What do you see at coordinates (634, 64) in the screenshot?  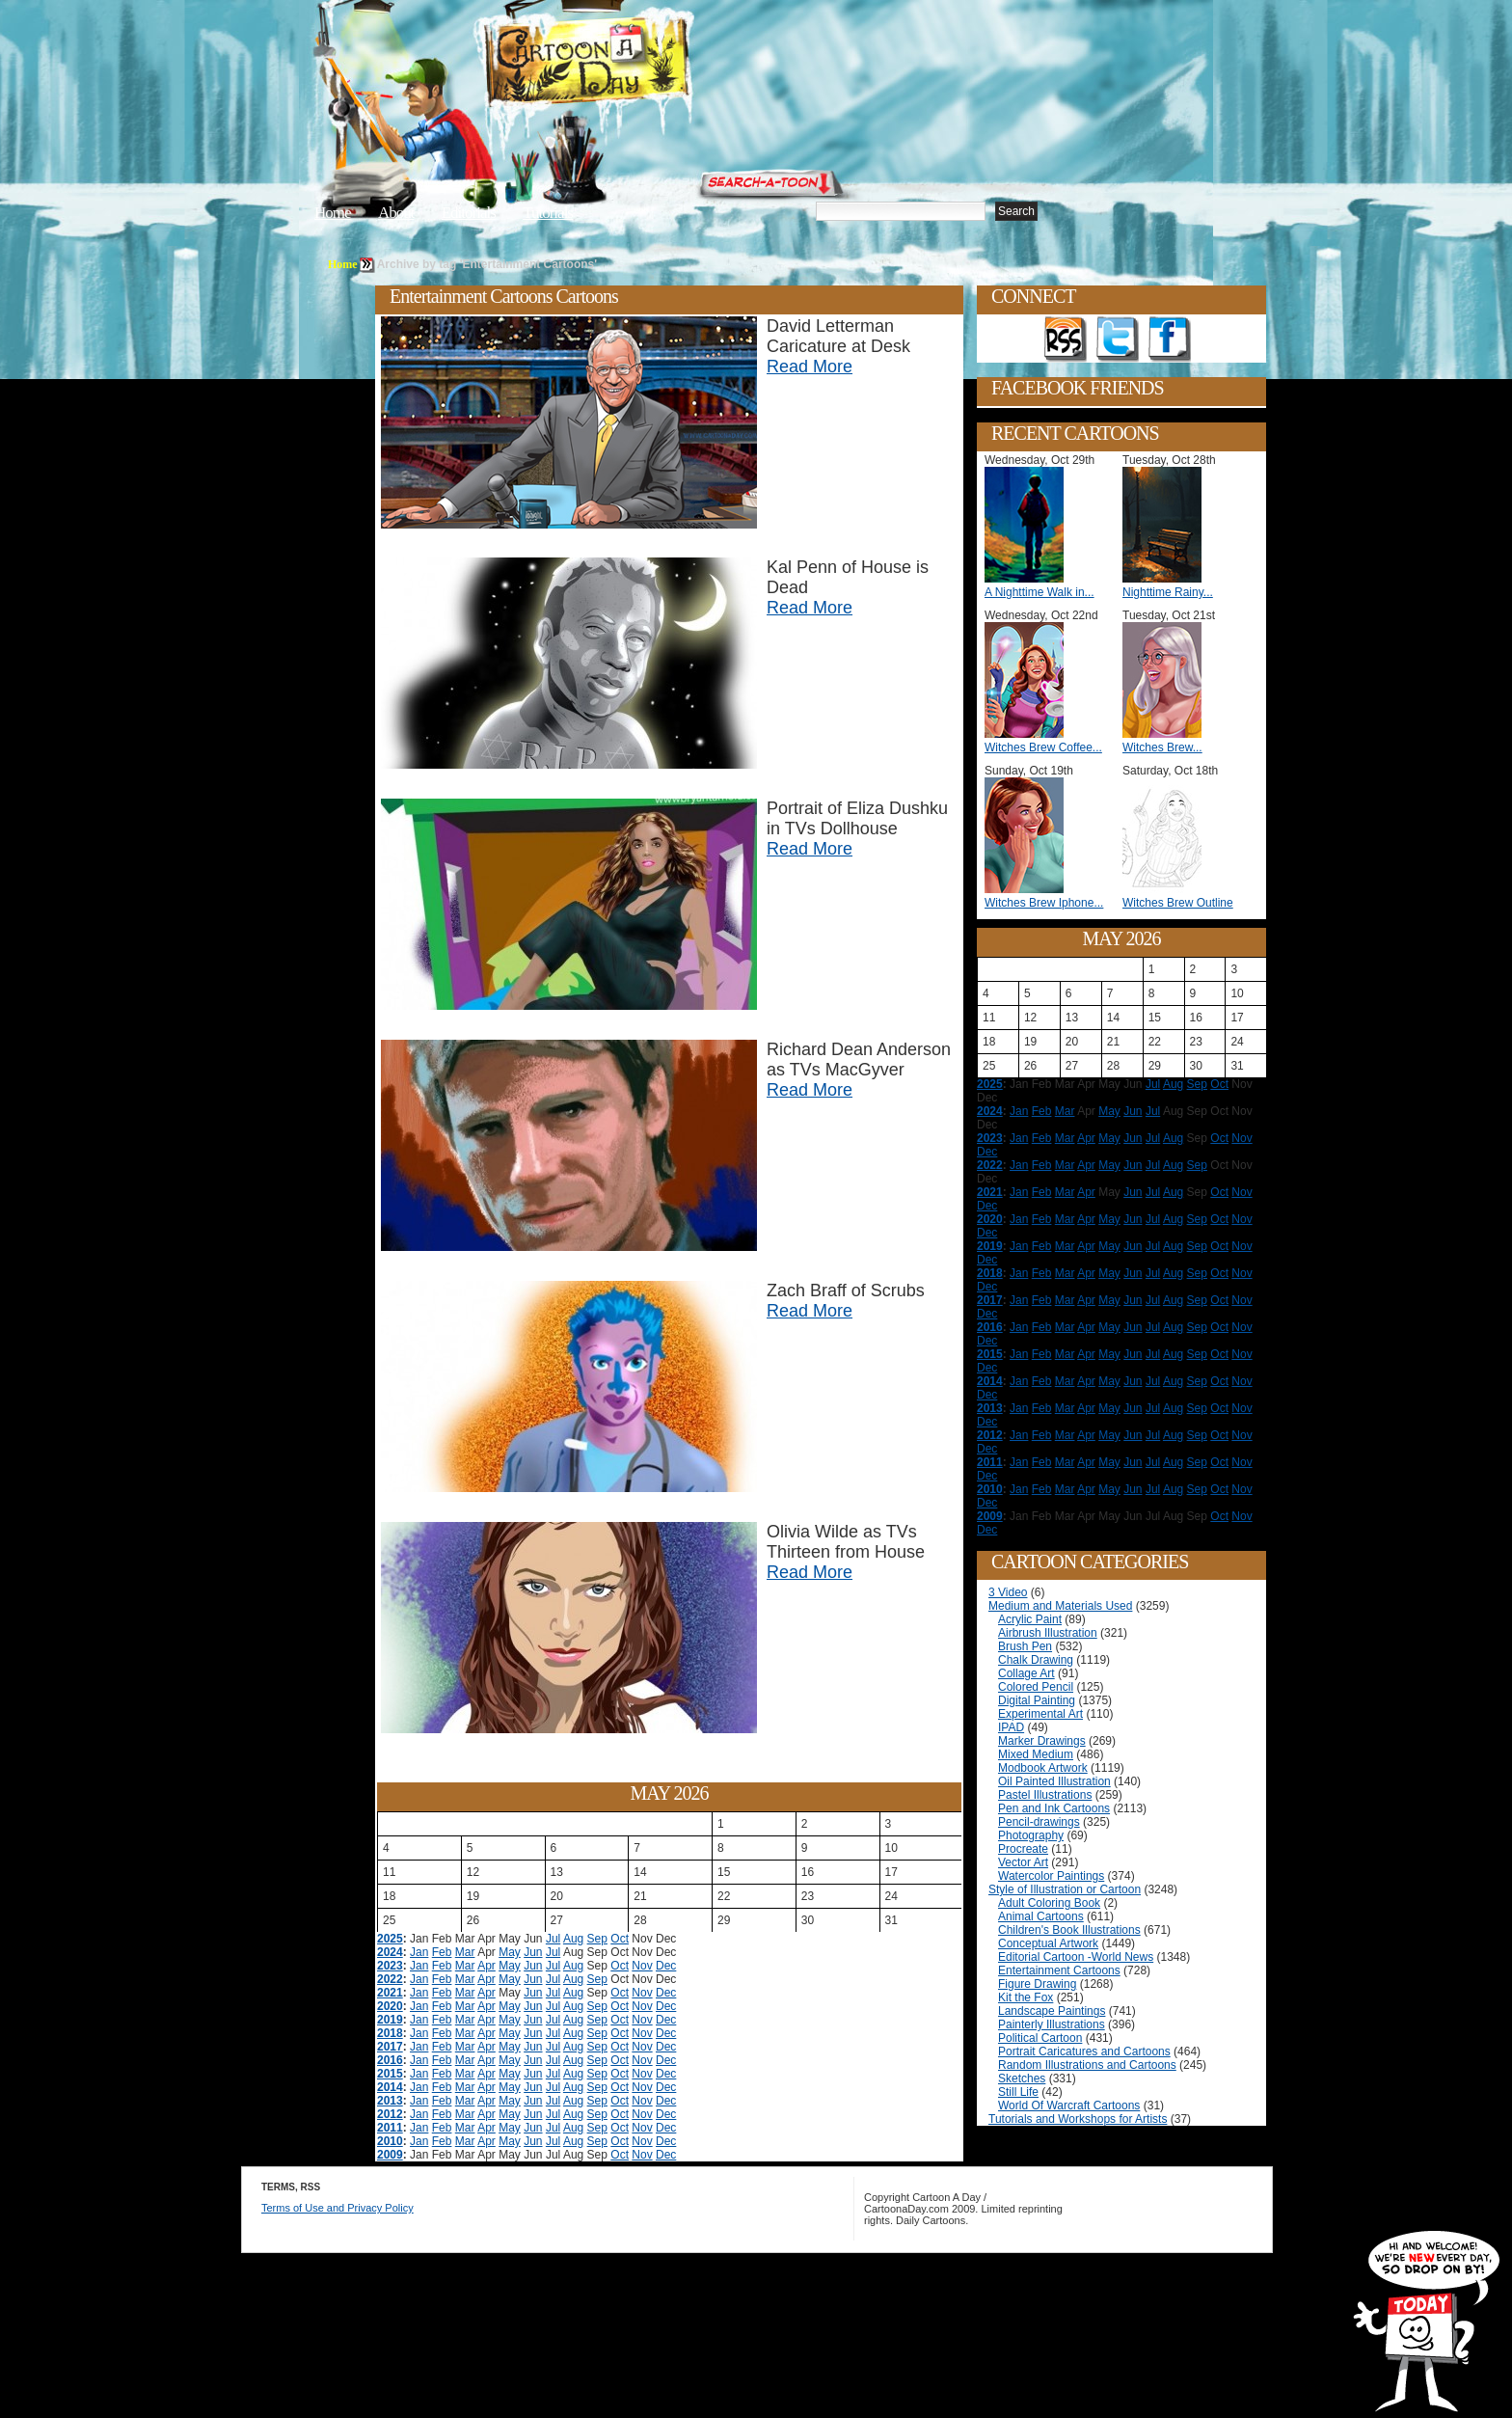 I see `Cartoon A Day` at bounding box center [634, 64].